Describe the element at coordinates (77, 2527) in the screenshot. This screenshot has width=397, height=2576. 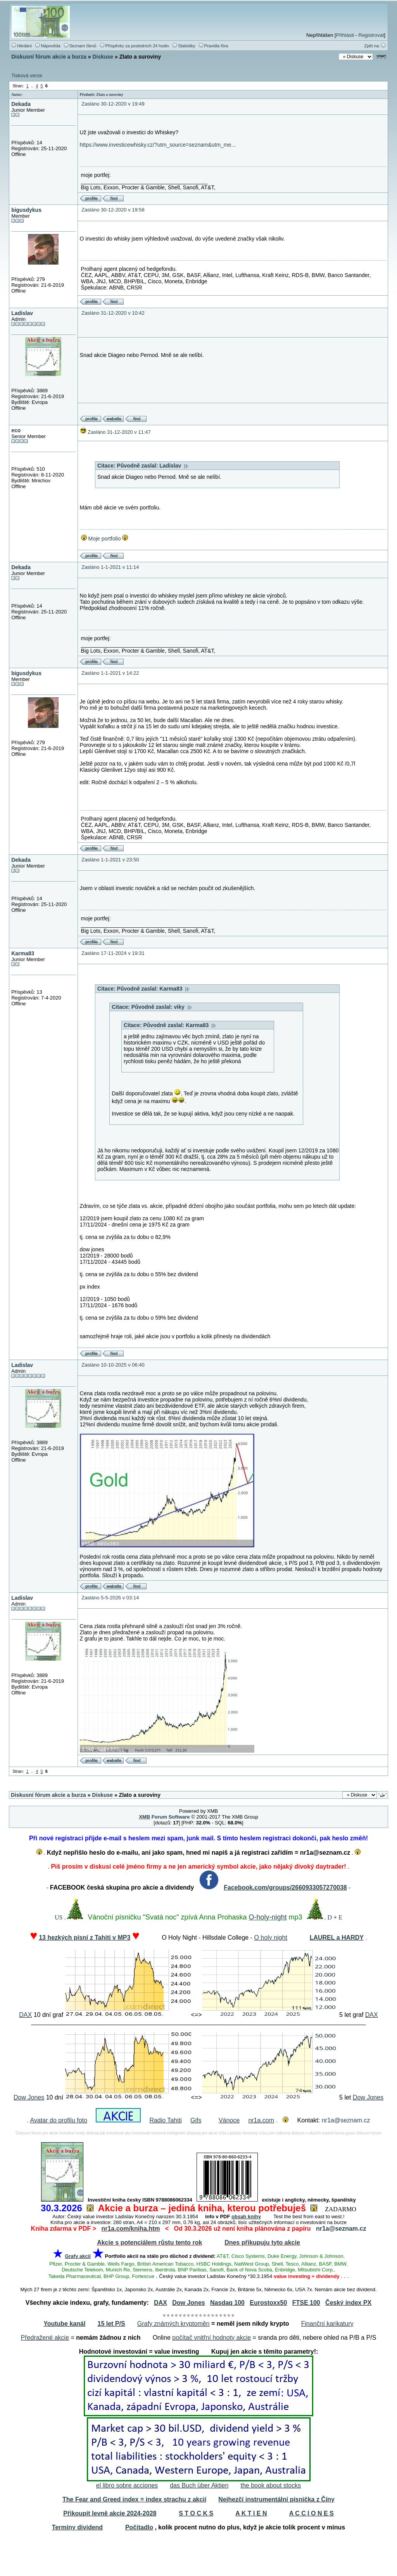
I see `Termíny dividend` at that location.